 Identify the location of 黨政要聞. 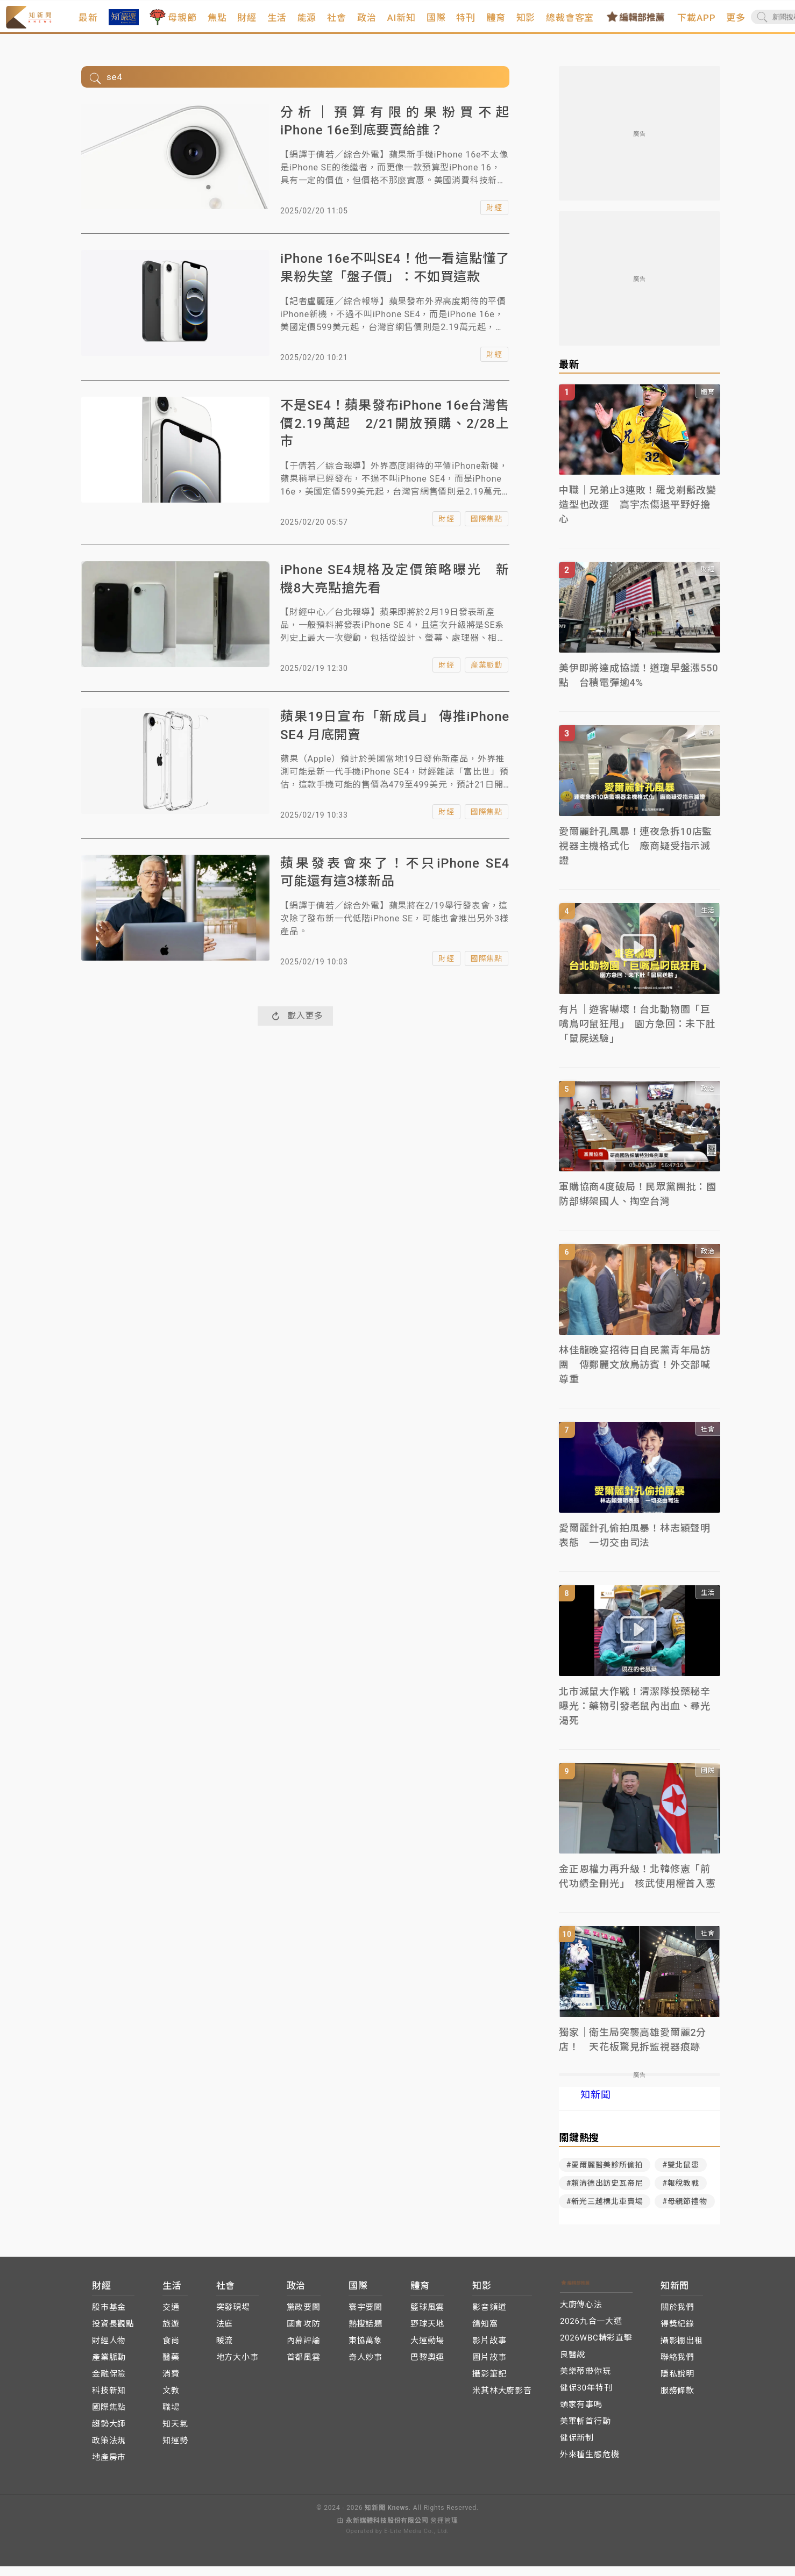
(304, 2317).